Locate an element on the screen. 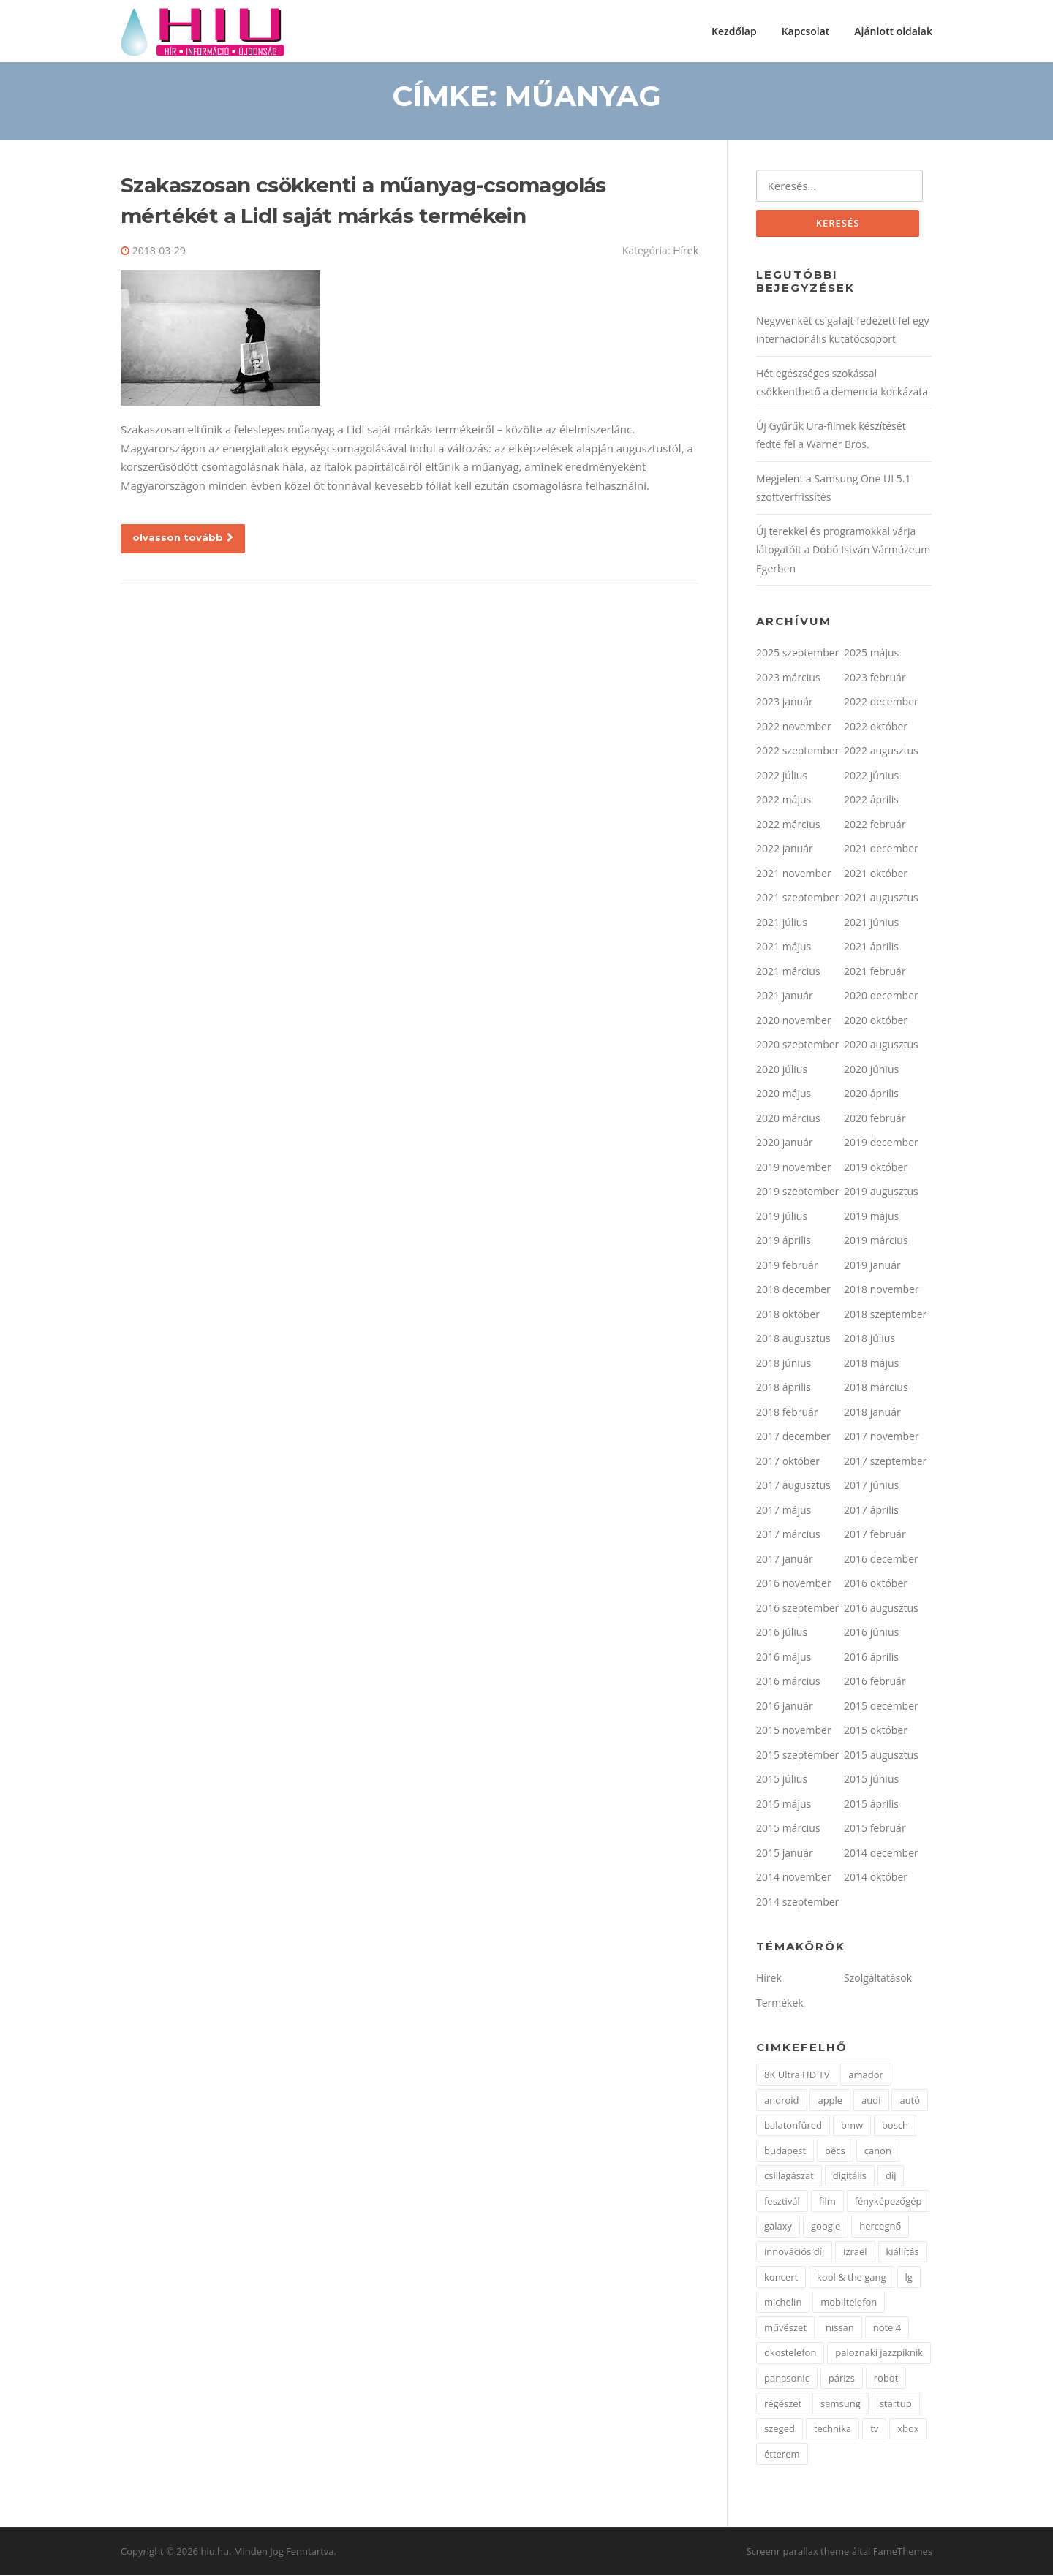  robot [robot (2 elem)] is located at coordinates (886, 2379).